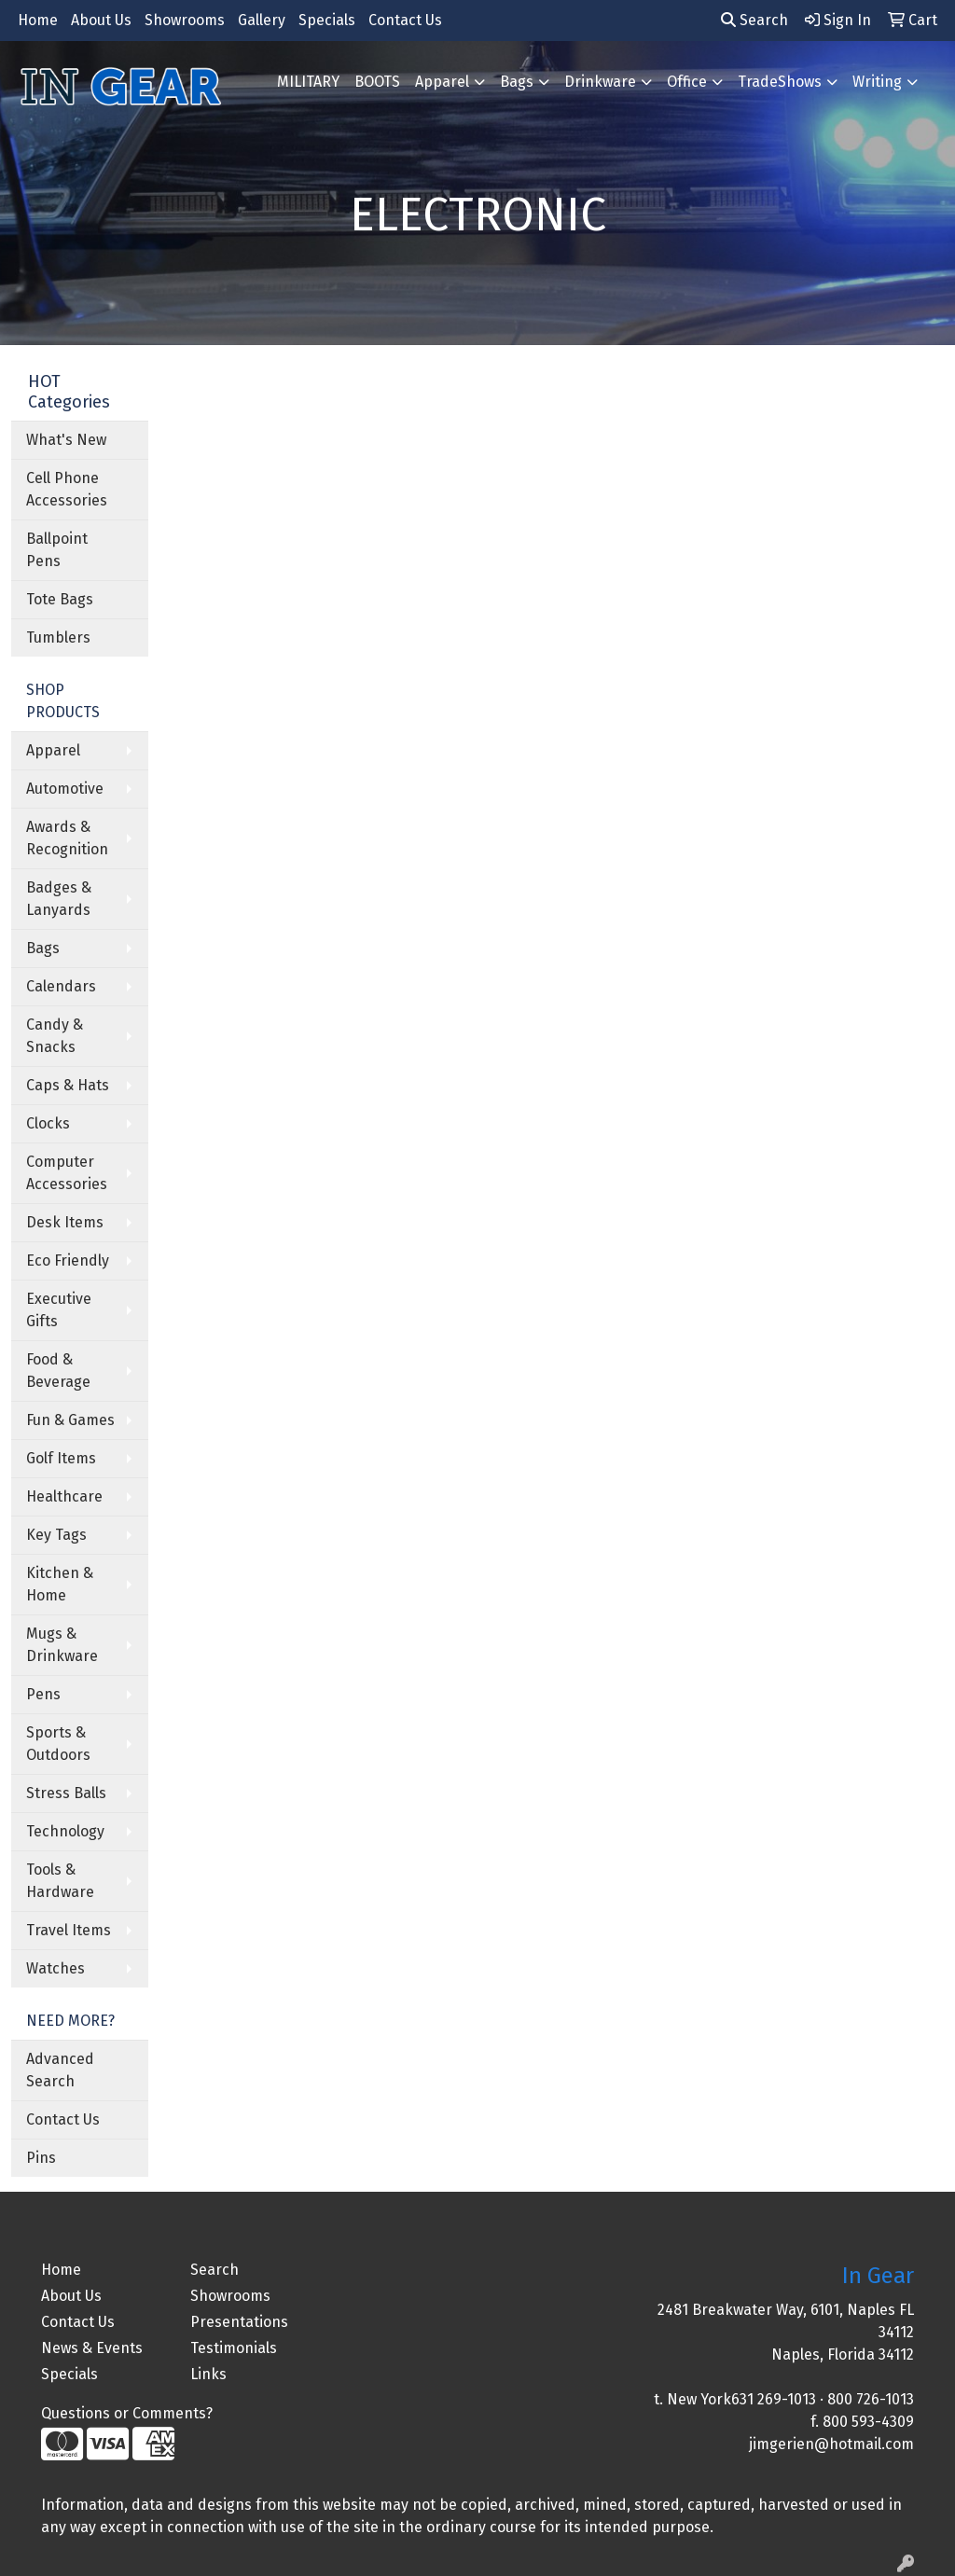 The width and height of the screenshot is (955, 2576). I want to click on Candy & Snacks, so click(54, 1036).